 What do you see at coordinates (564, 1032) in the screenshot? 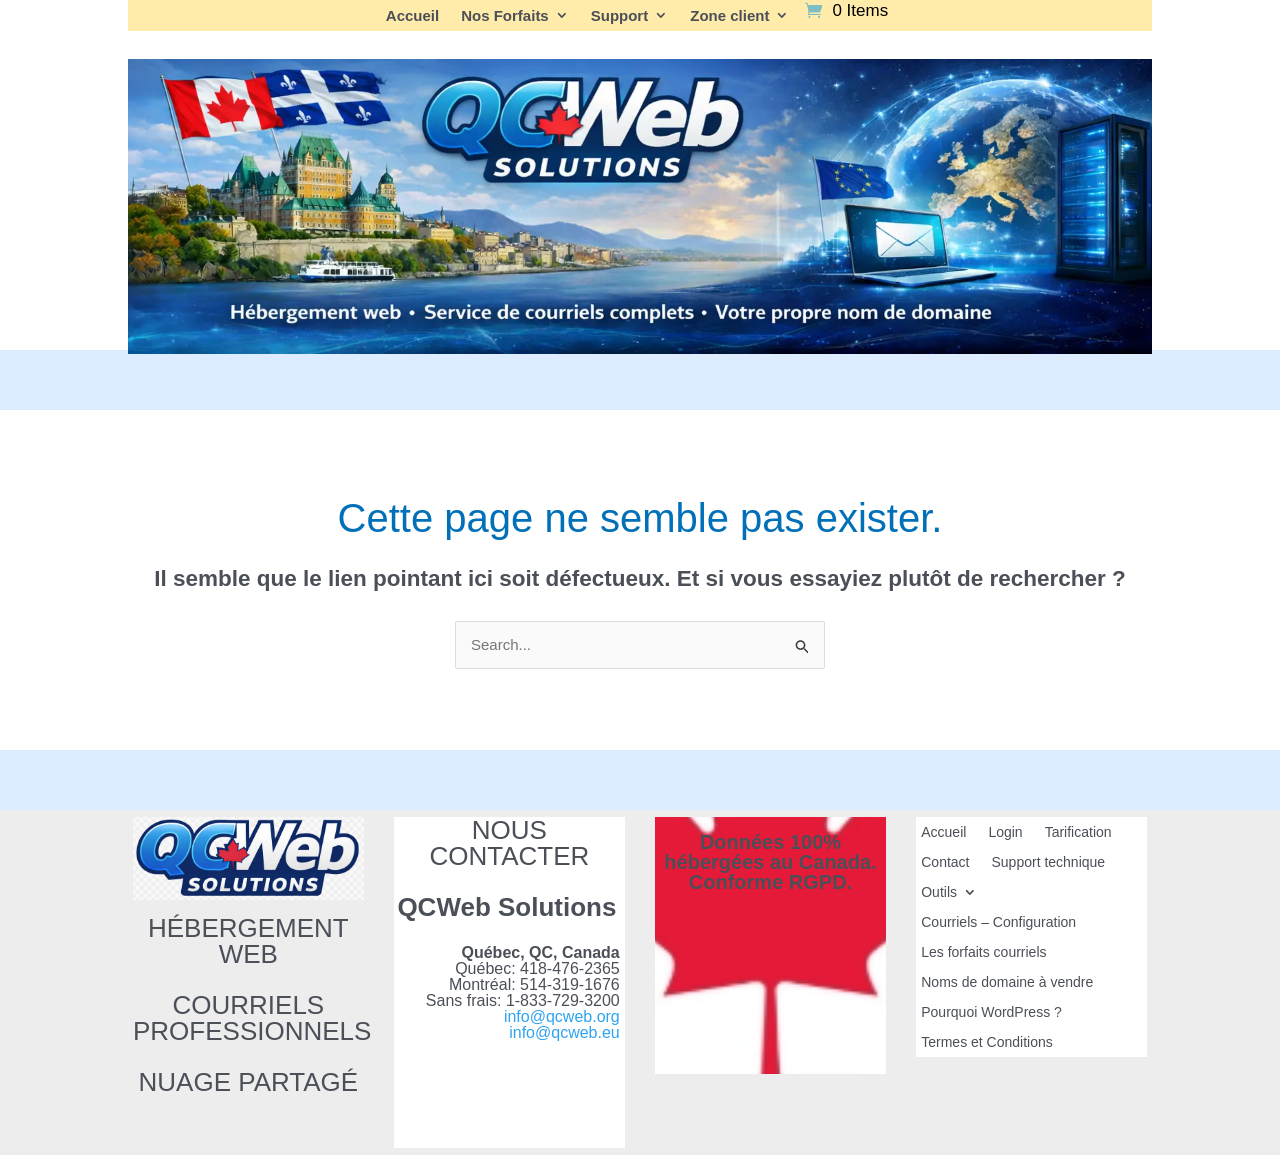
I see `info@qcweb.eu` at bounding box center [564, 1032].